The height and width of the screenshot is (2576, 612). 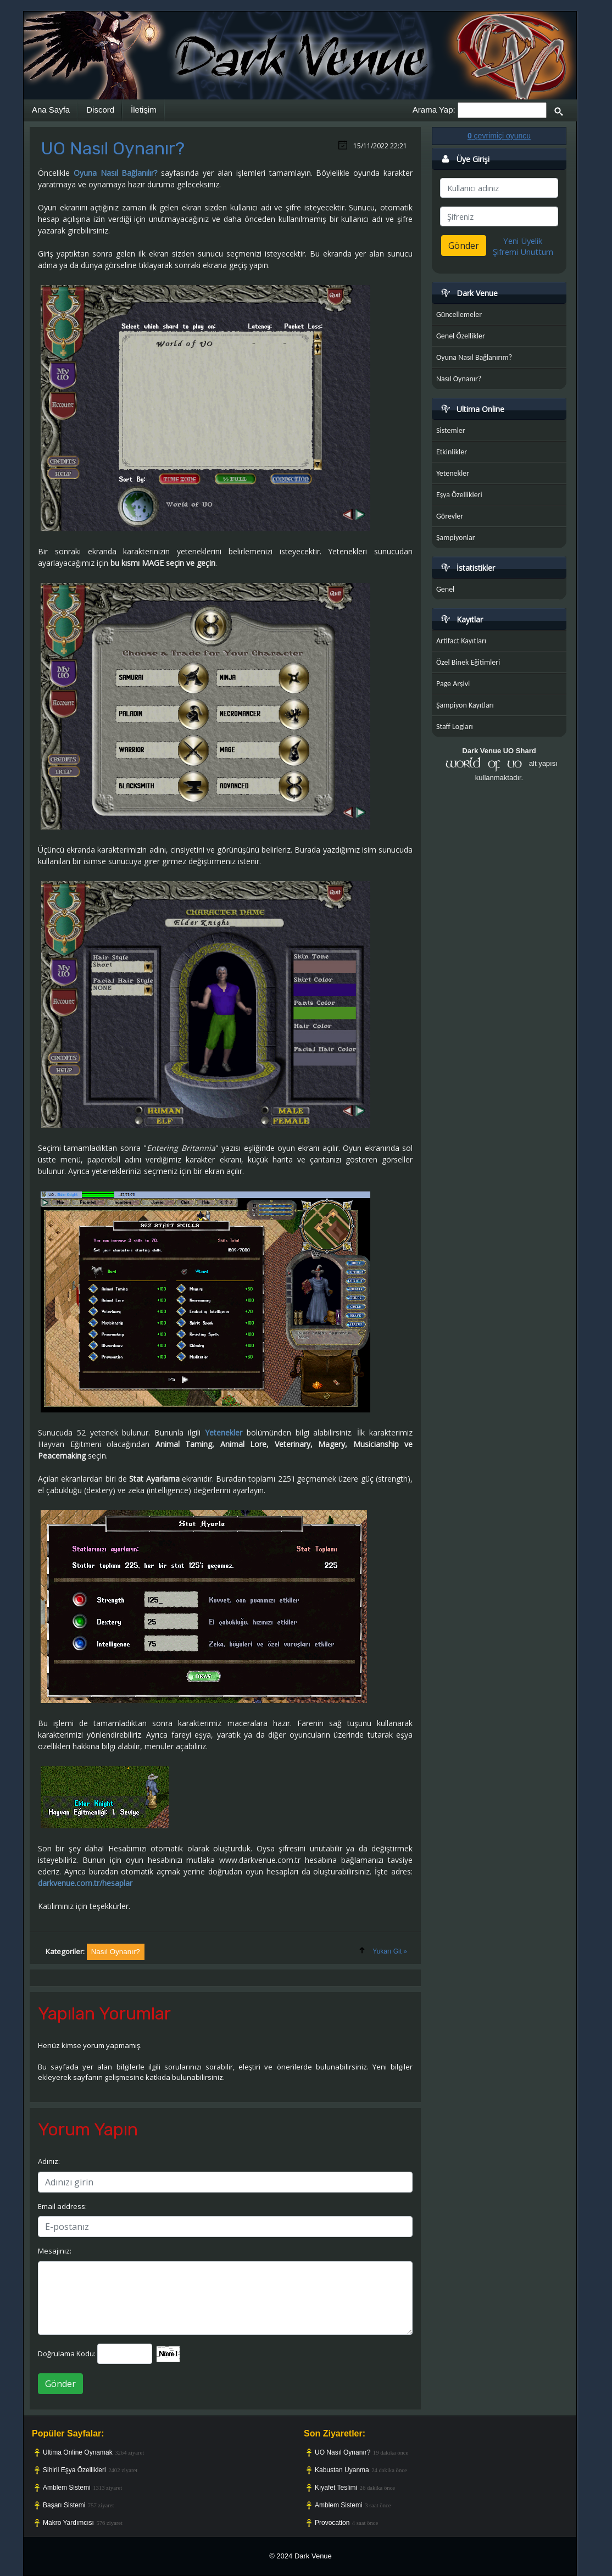 What do you see at coordinates (460, 336) in the screenshot?
I see `Genel Özellikler` at bounding box center [460, 336].